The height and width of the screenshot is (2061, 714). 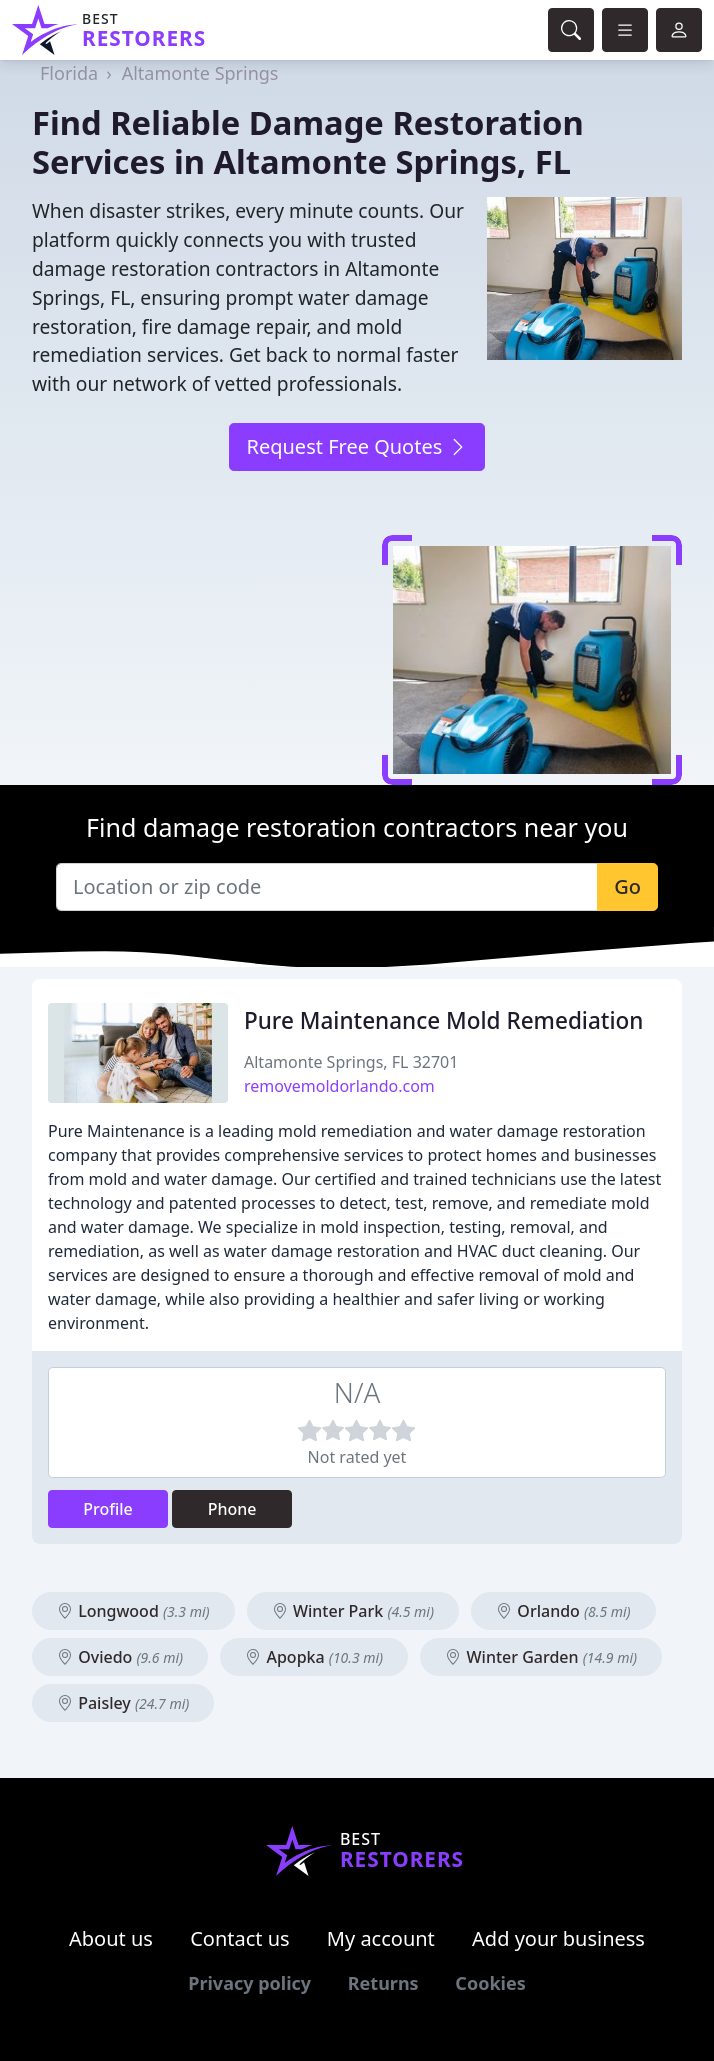 I want to click on Privacy policy, so click(x=249, y=1983).